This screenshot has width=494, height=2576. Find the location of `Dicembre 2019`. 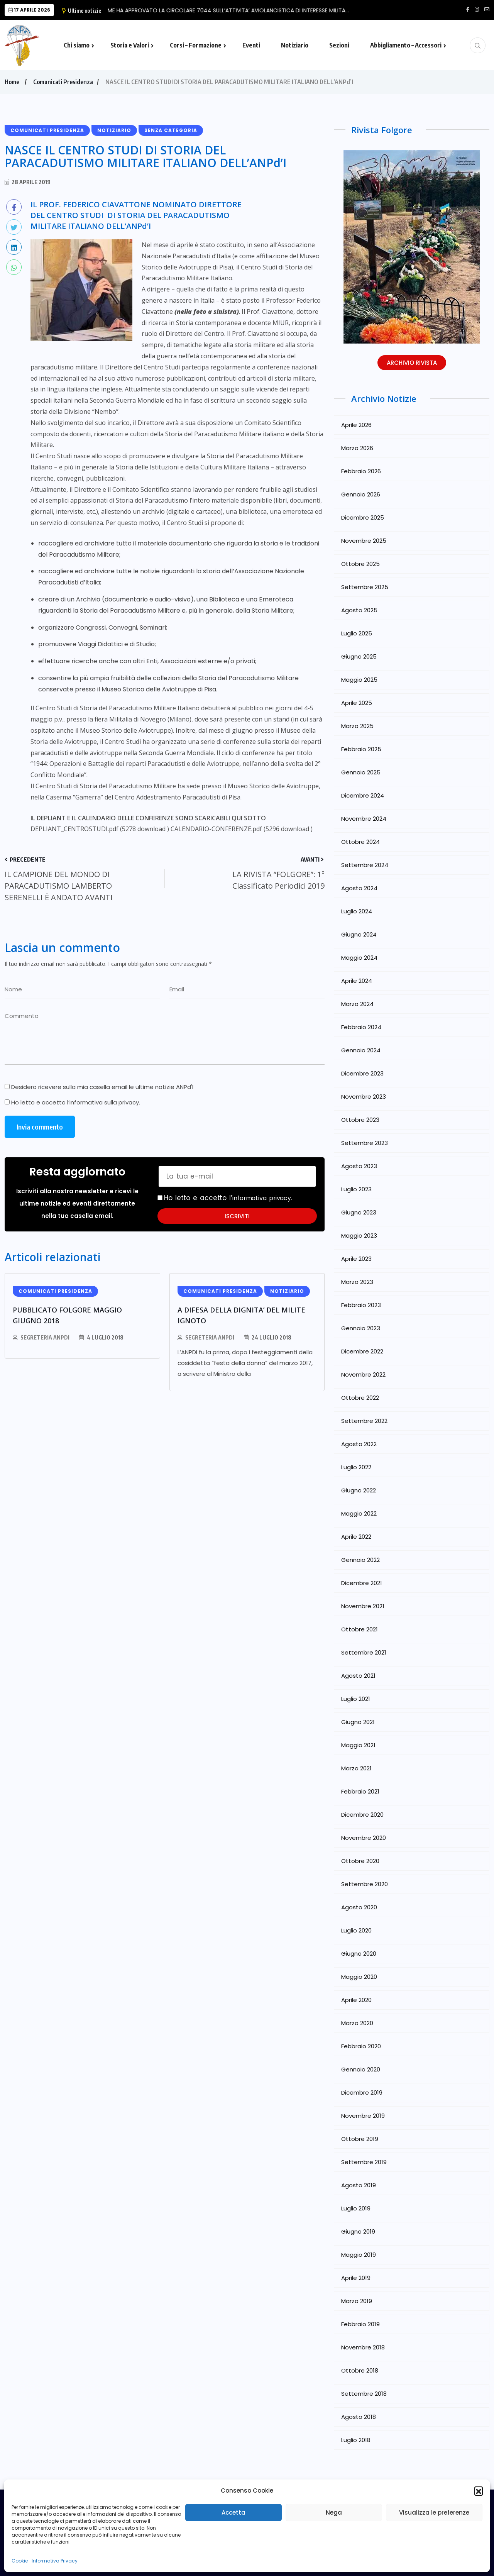

Dicembre 2019 is located at coordinates (361, 2092).